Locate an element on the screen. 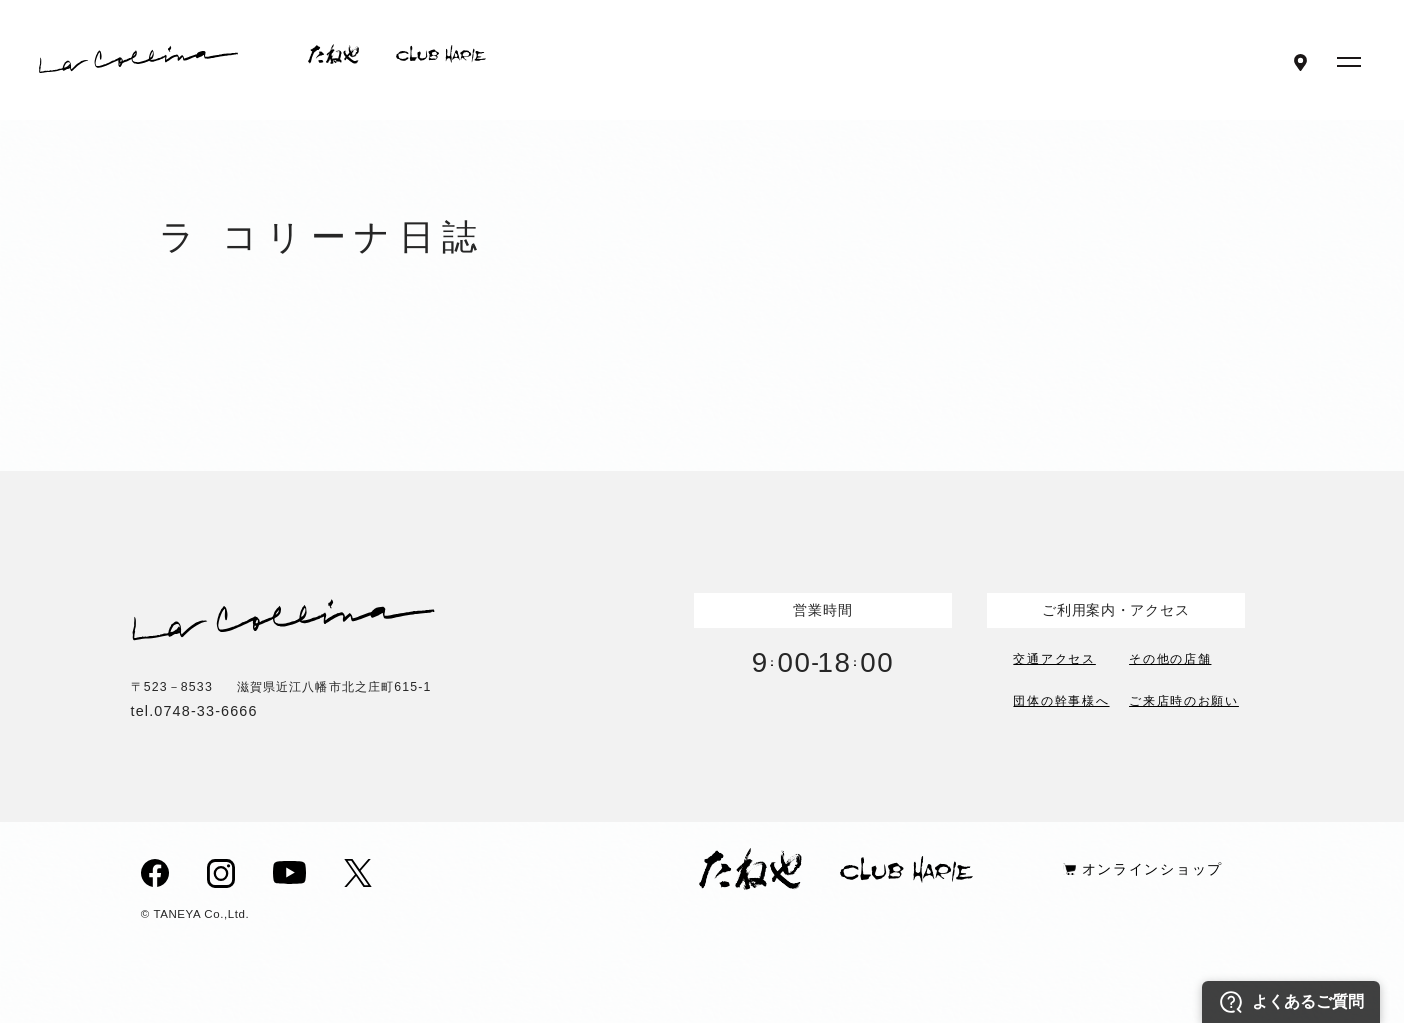 This screenshot has height=1023, width=1404. 交通アクセス is located at coordinates (1054, 657).